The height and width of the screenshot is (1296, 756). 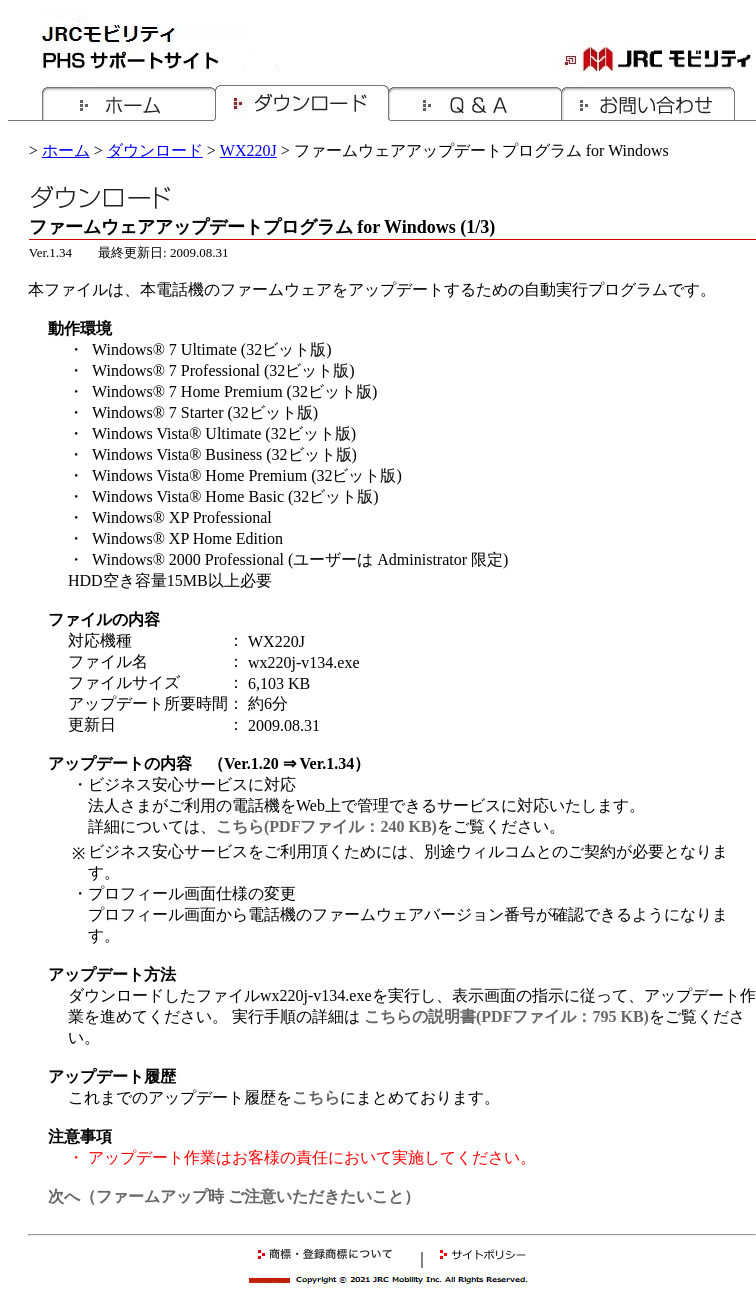 What do you see at coordinates (316, 1097) in the screenshot?
I see `こちら` at bounding box center [316, 1097].